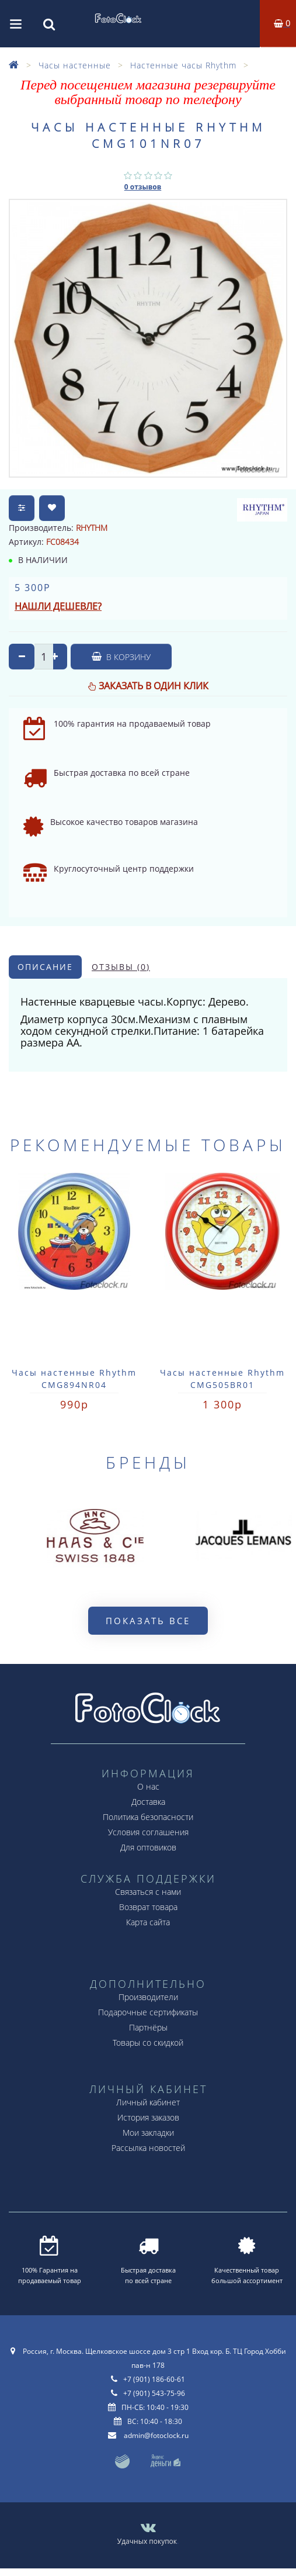  What do you see at coordinates (148, 2102) in the screenshot?
I see `Личный кабинет` at bounding box center [148, 2102].